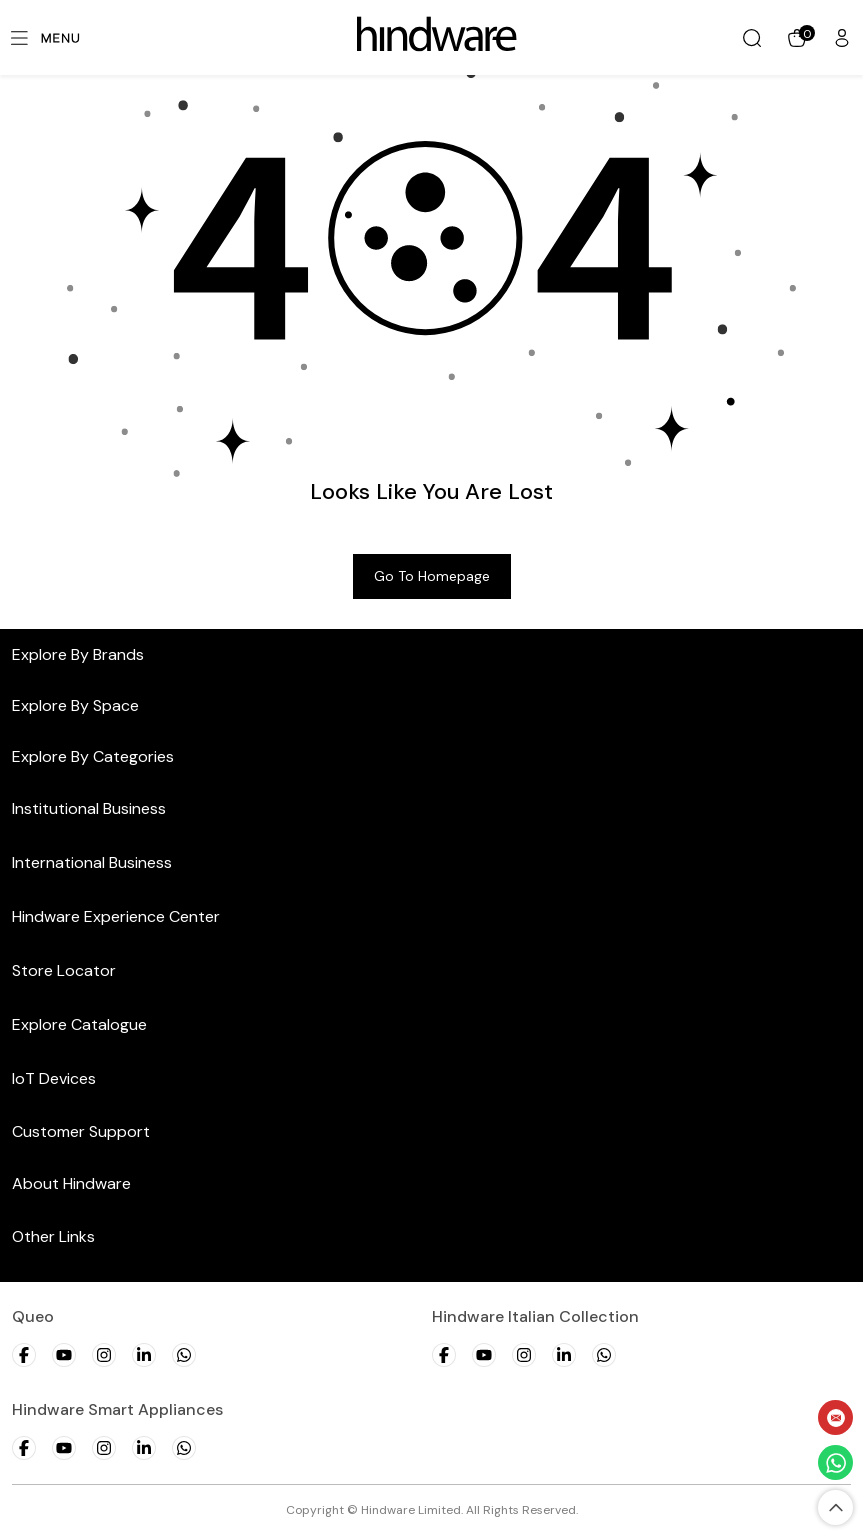 The image size is (863, 1535). Describe the element at coordinates (79, 1024) in the screenshot. I see `Explore Catalogue` at that location.